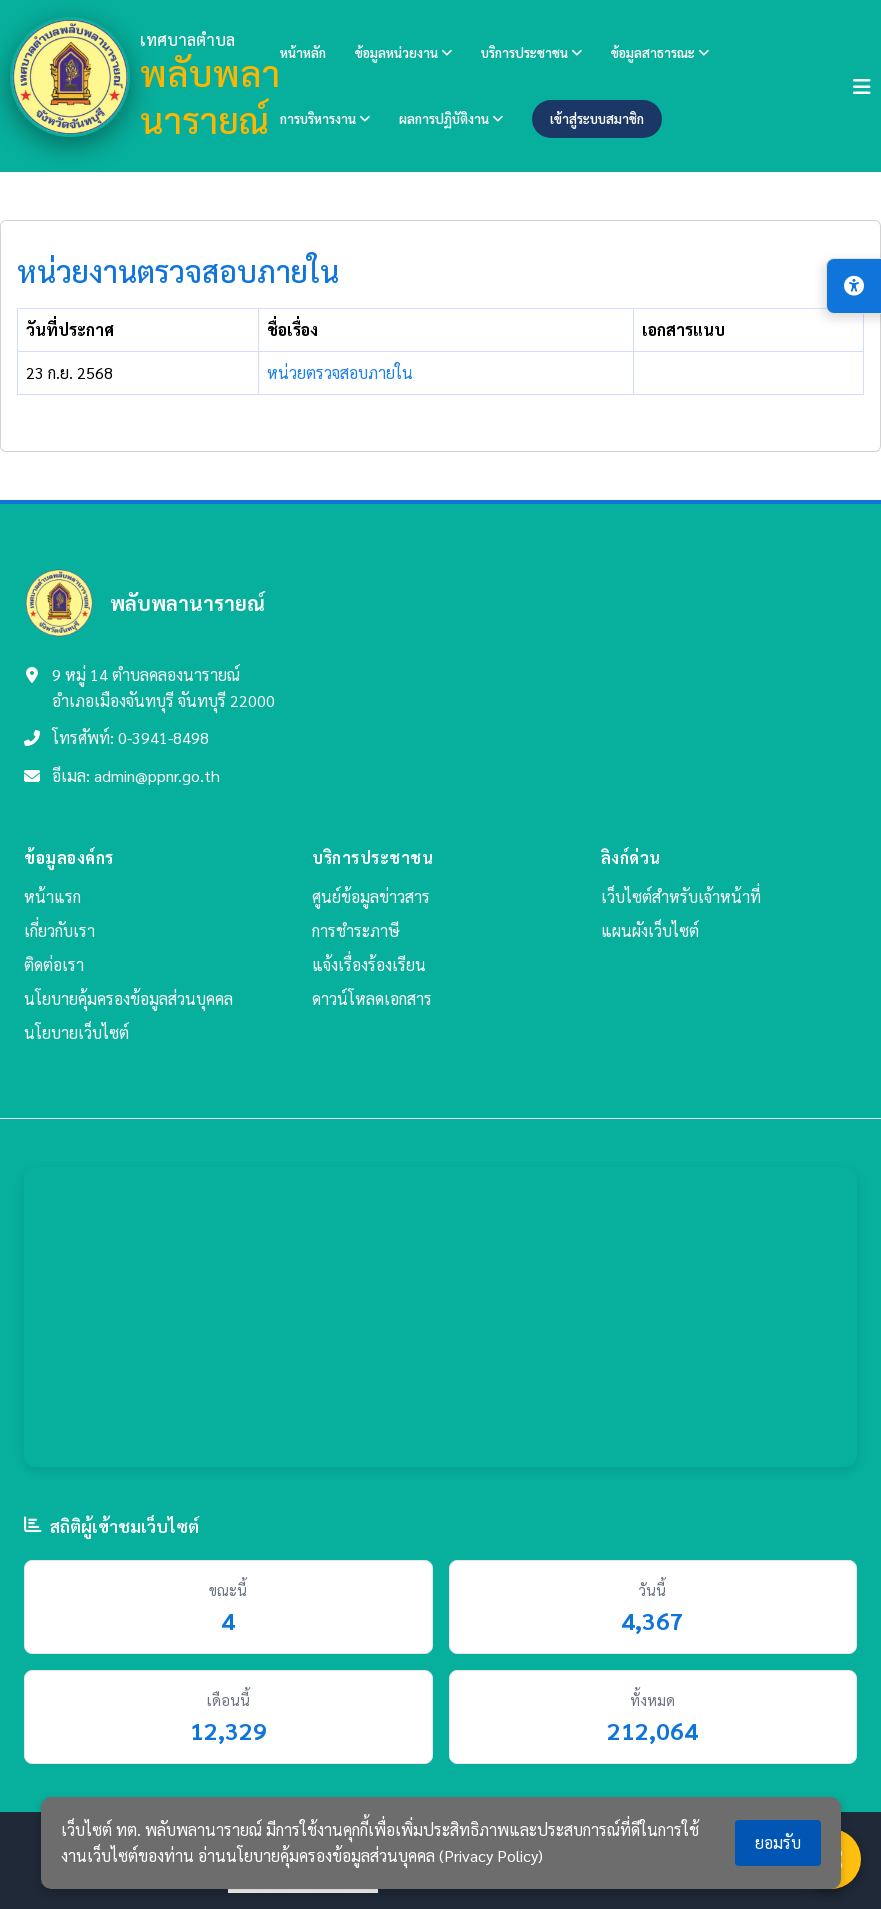 The width and height of the screenshot is (881, 1909). Describe the element at coordinates (76, 1032) in the screenshot. I see `นโยบายเว็บไซต์` at that location.